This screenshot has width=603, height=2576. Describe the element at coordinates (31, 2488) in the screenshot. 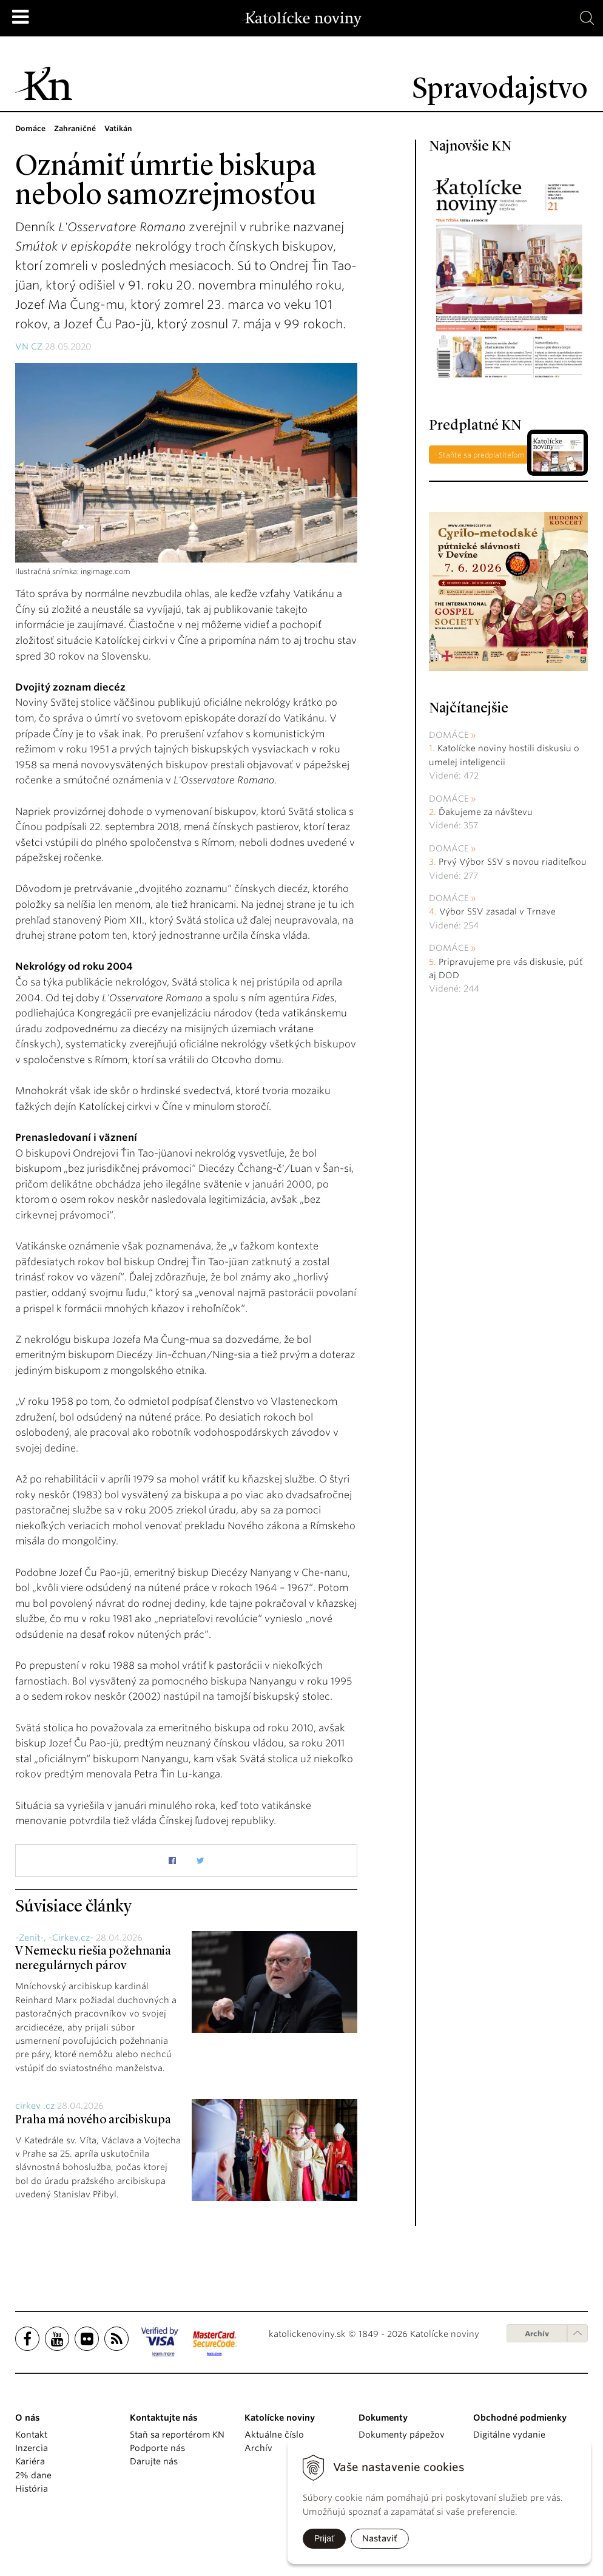

I see `História` at that location.